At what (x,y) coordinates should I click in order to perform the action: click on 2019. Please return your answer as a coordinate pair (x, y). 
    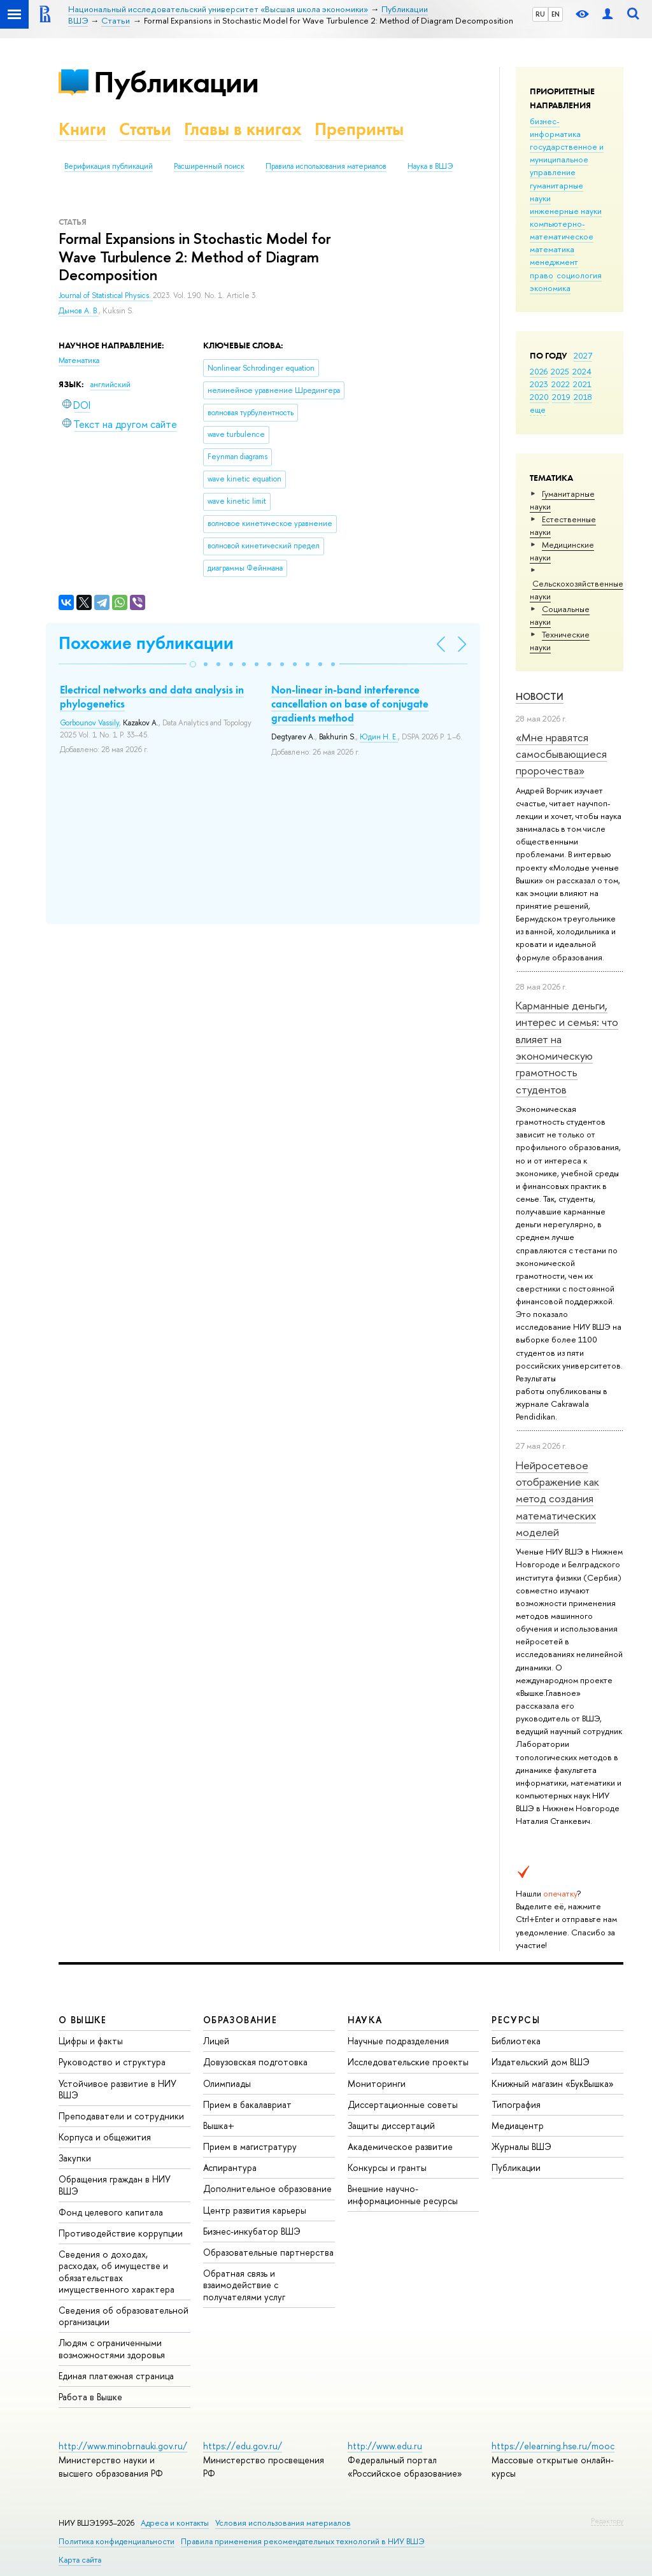
    Looking at the image, I should click on (561, 396).